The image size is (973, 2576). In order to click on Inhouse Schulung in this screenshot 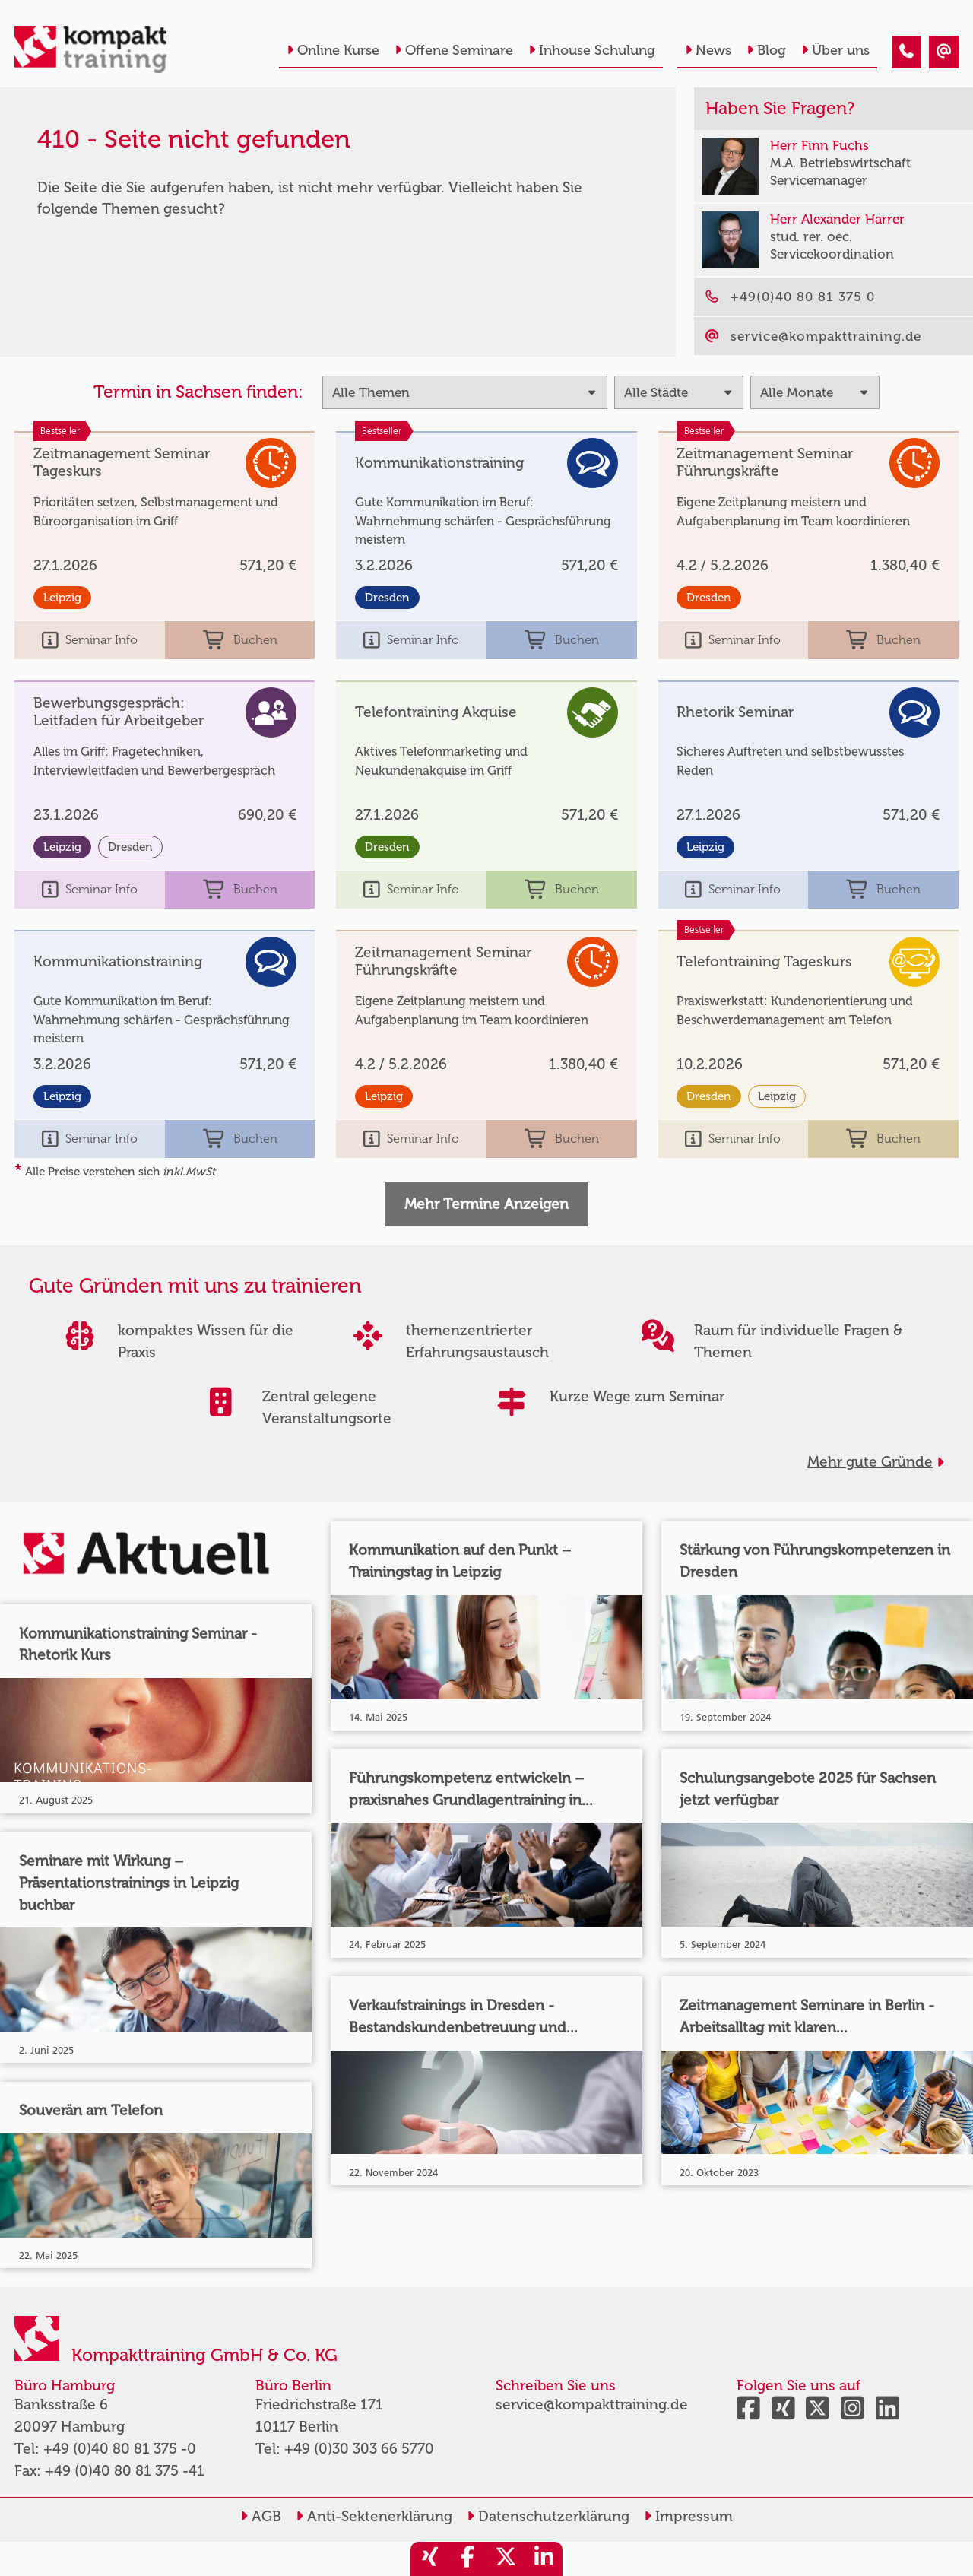, I will do `click(591, 50)`.